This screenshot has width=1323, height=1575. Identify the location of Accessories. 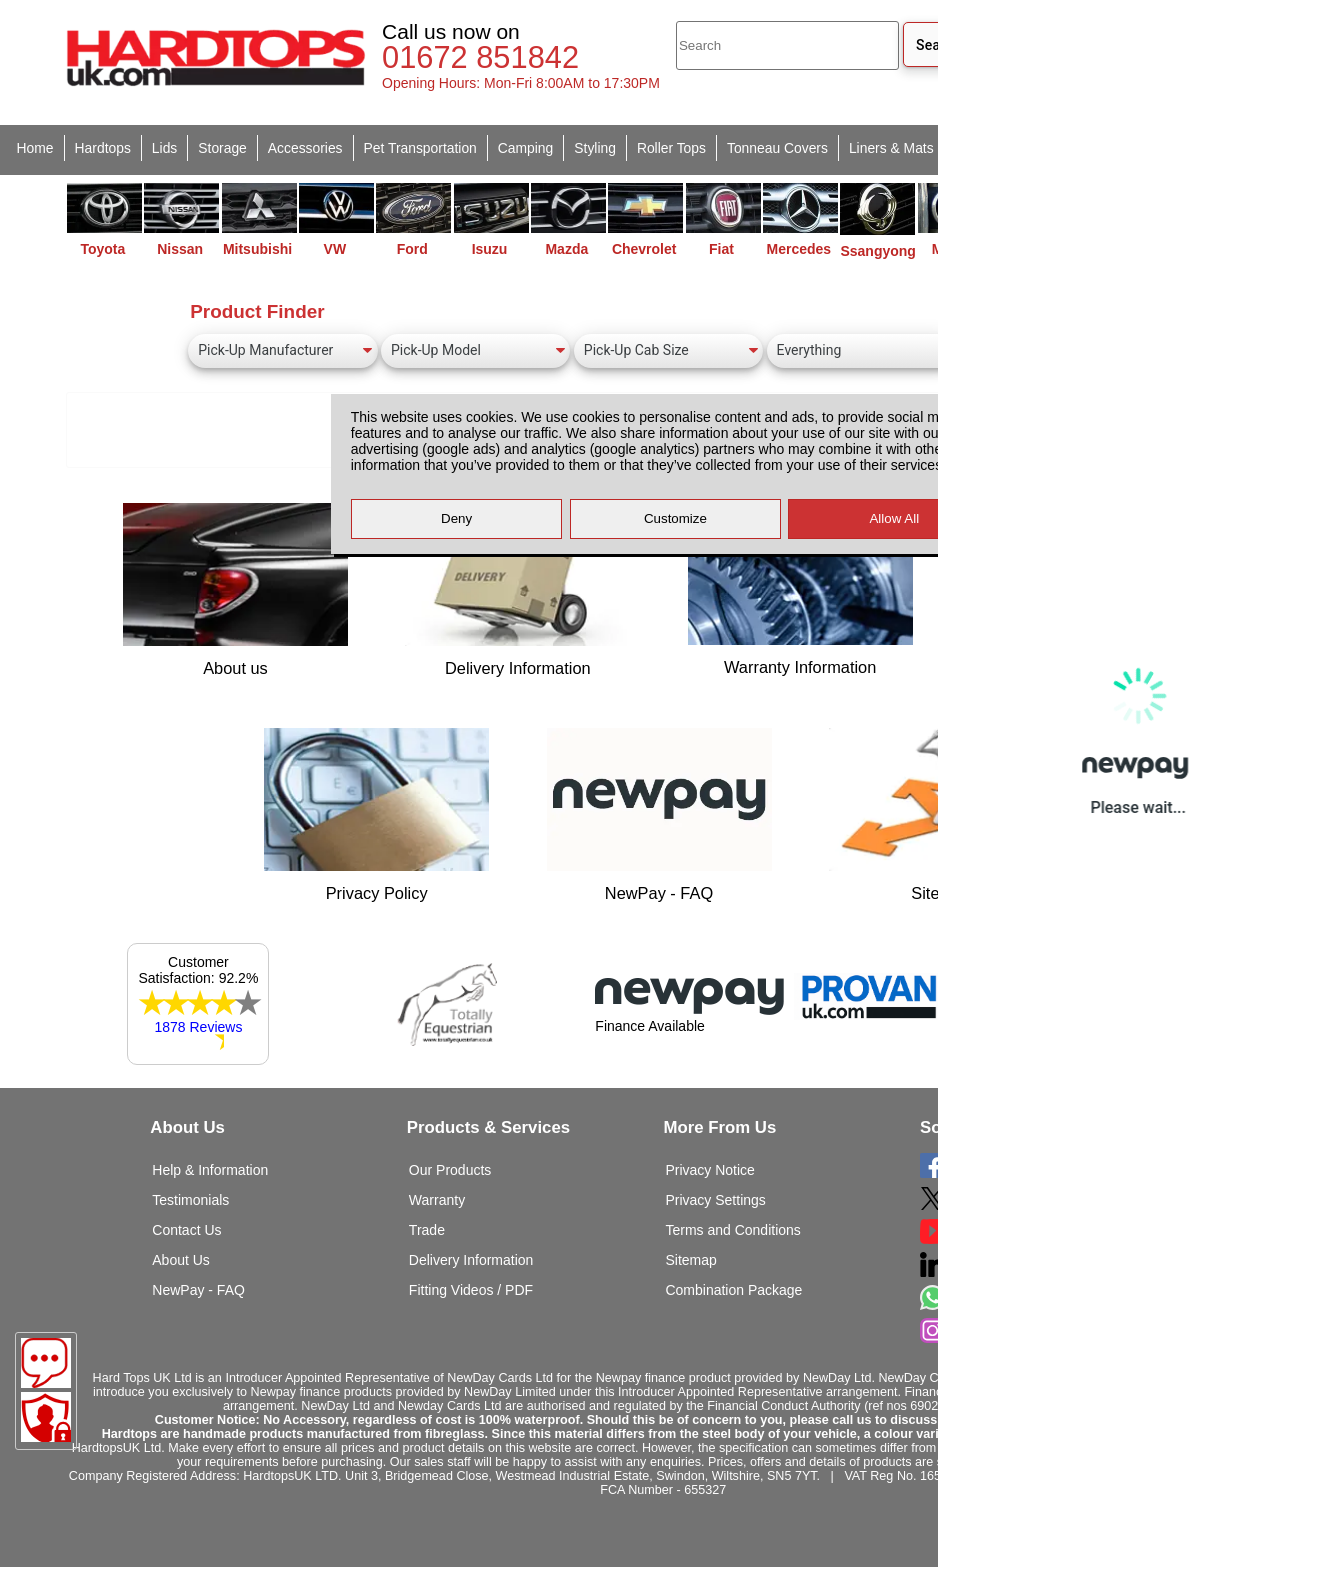
(305, 148).